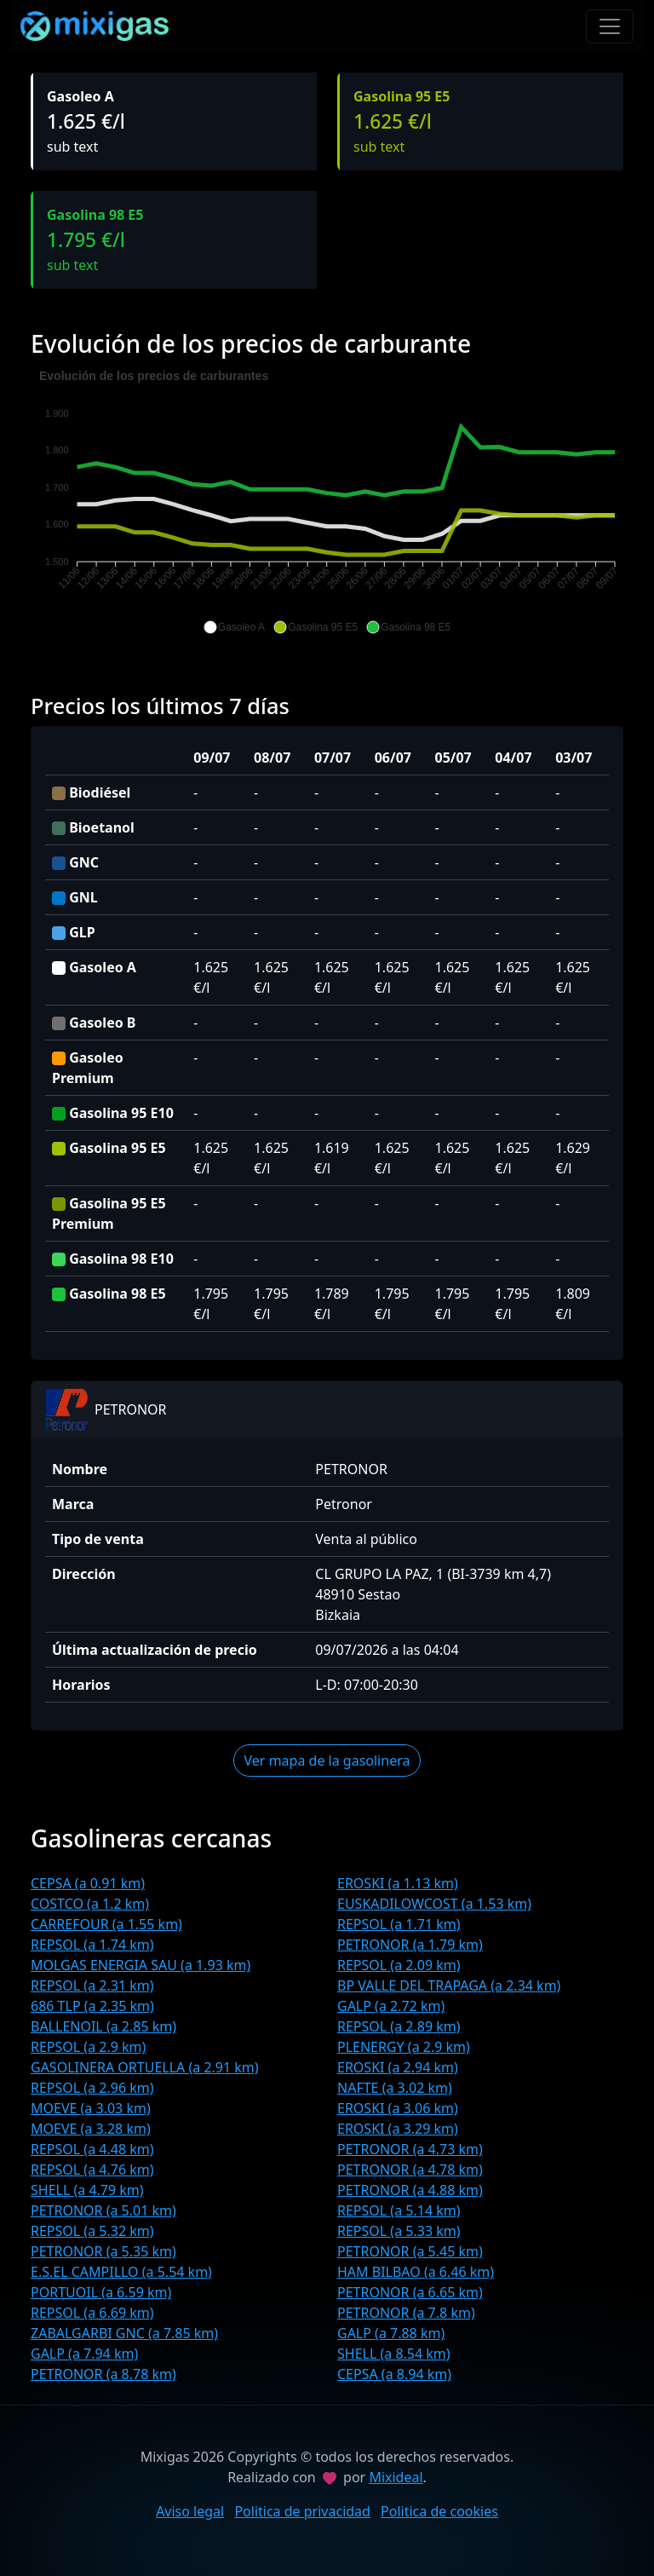  Describe the element at coordinates (106, 1924) in the screenshot. I see `CARREFOUR (a 1.55 km)` at that location.